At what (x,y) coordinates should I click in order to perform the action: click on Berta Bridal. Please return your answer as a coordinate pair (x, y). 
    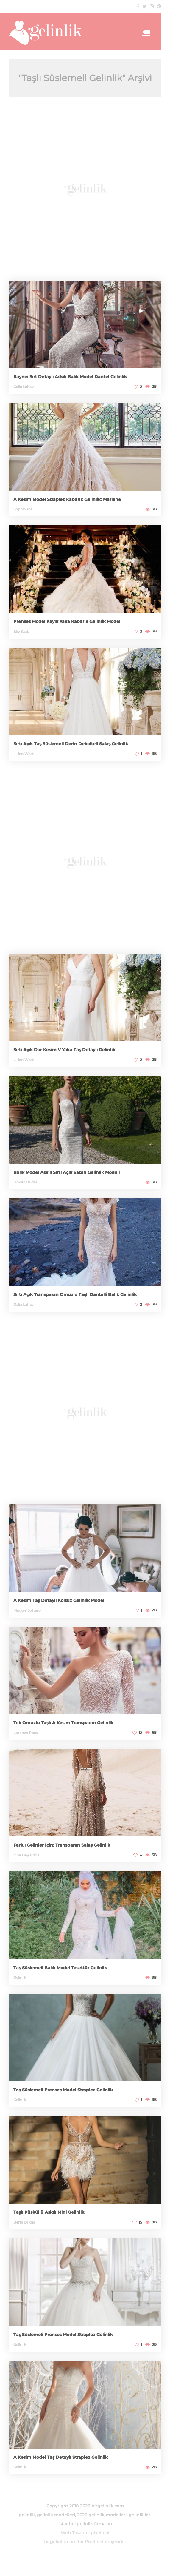
    Looking at the image, I should click on (24, 2222).